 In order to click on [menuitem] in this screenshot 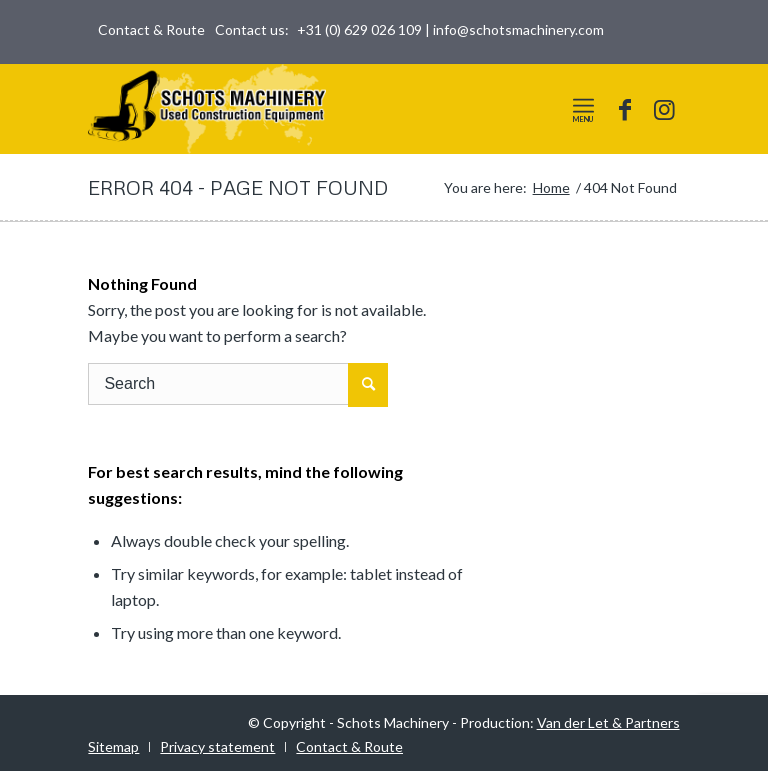, I will do `click(146, 30)`.